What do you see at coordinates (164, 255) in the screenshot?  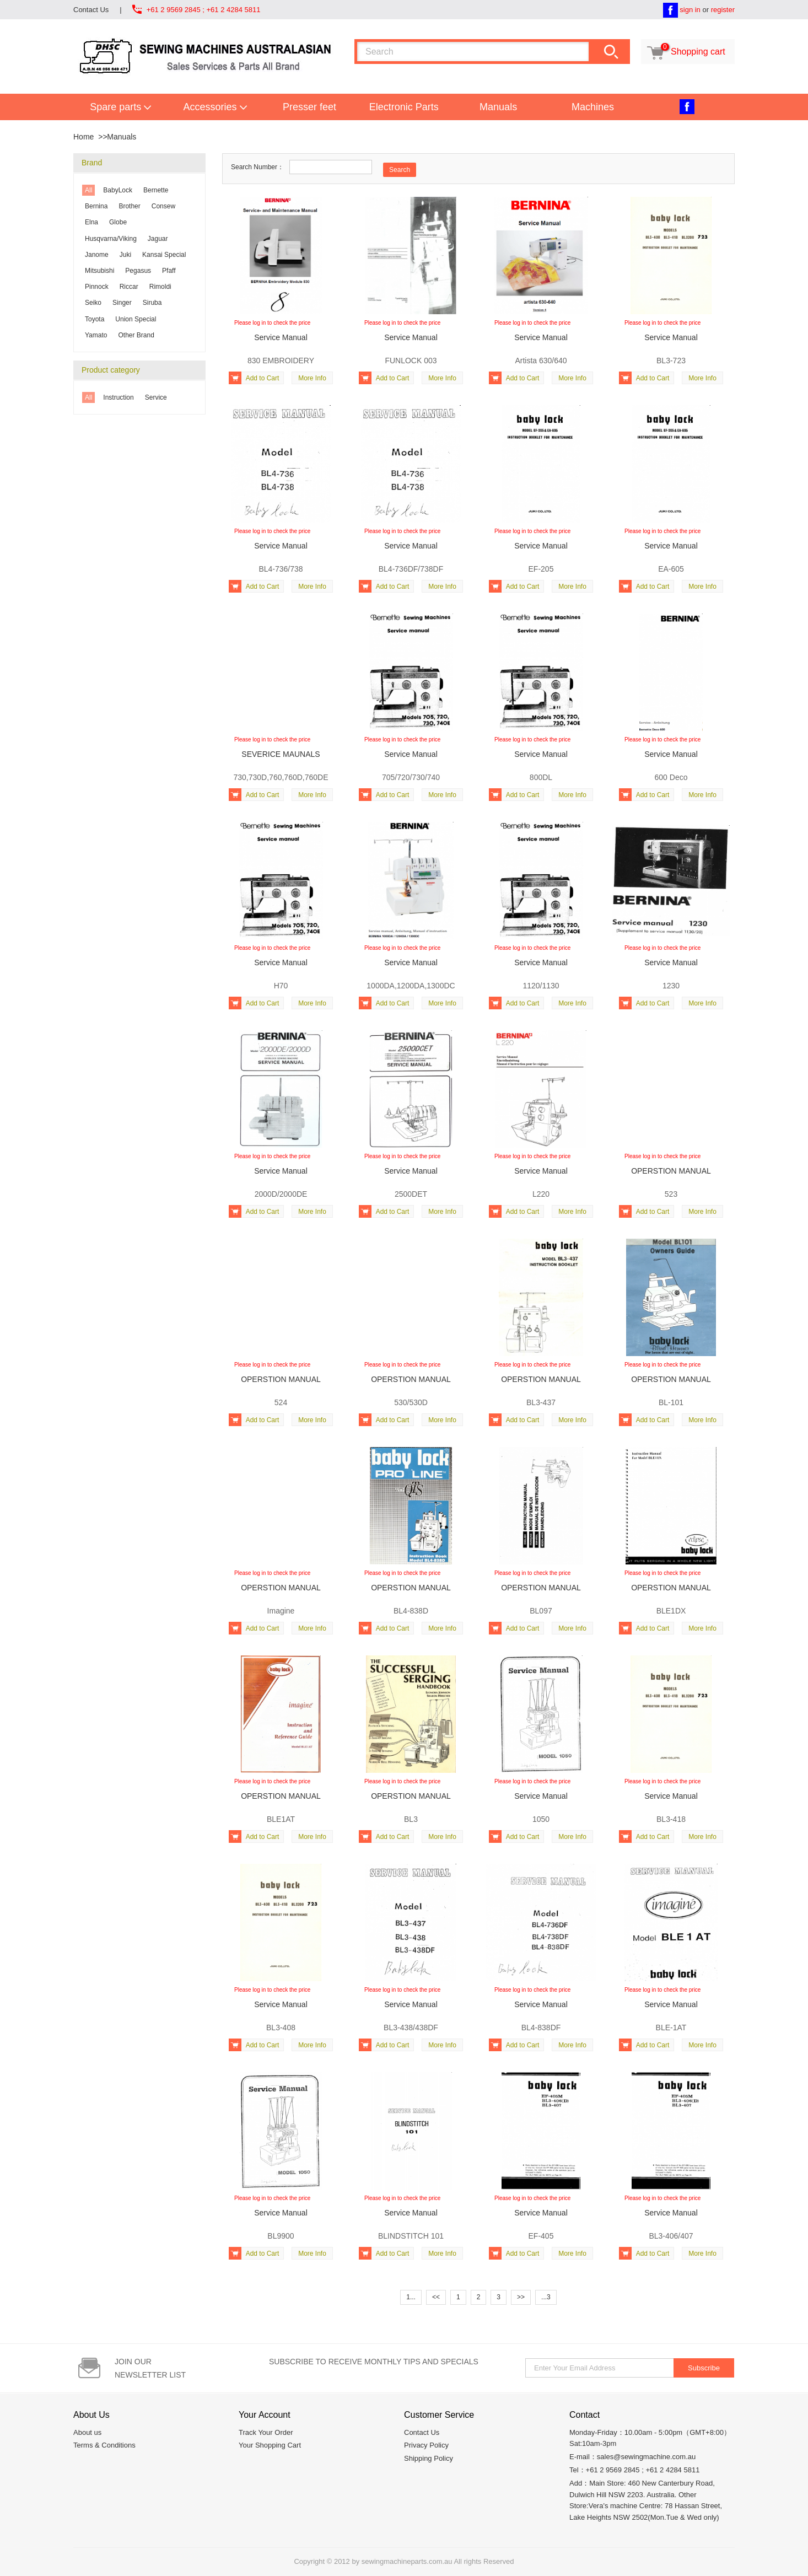 I see `Kansai Special` at bounding box center [164, 255].